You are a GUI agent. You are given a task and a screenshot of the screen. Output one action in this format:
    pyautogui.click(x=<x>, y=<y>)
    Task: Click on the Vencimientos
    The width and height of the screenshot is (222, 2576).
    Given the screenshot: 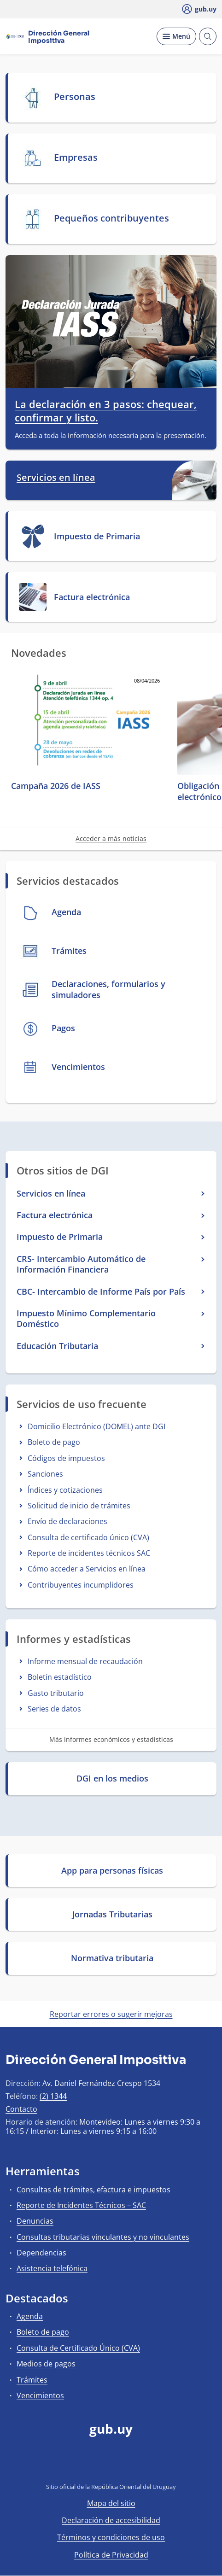 What is the action you would take?
    pyautogui.click(x=40, y=2395)
    